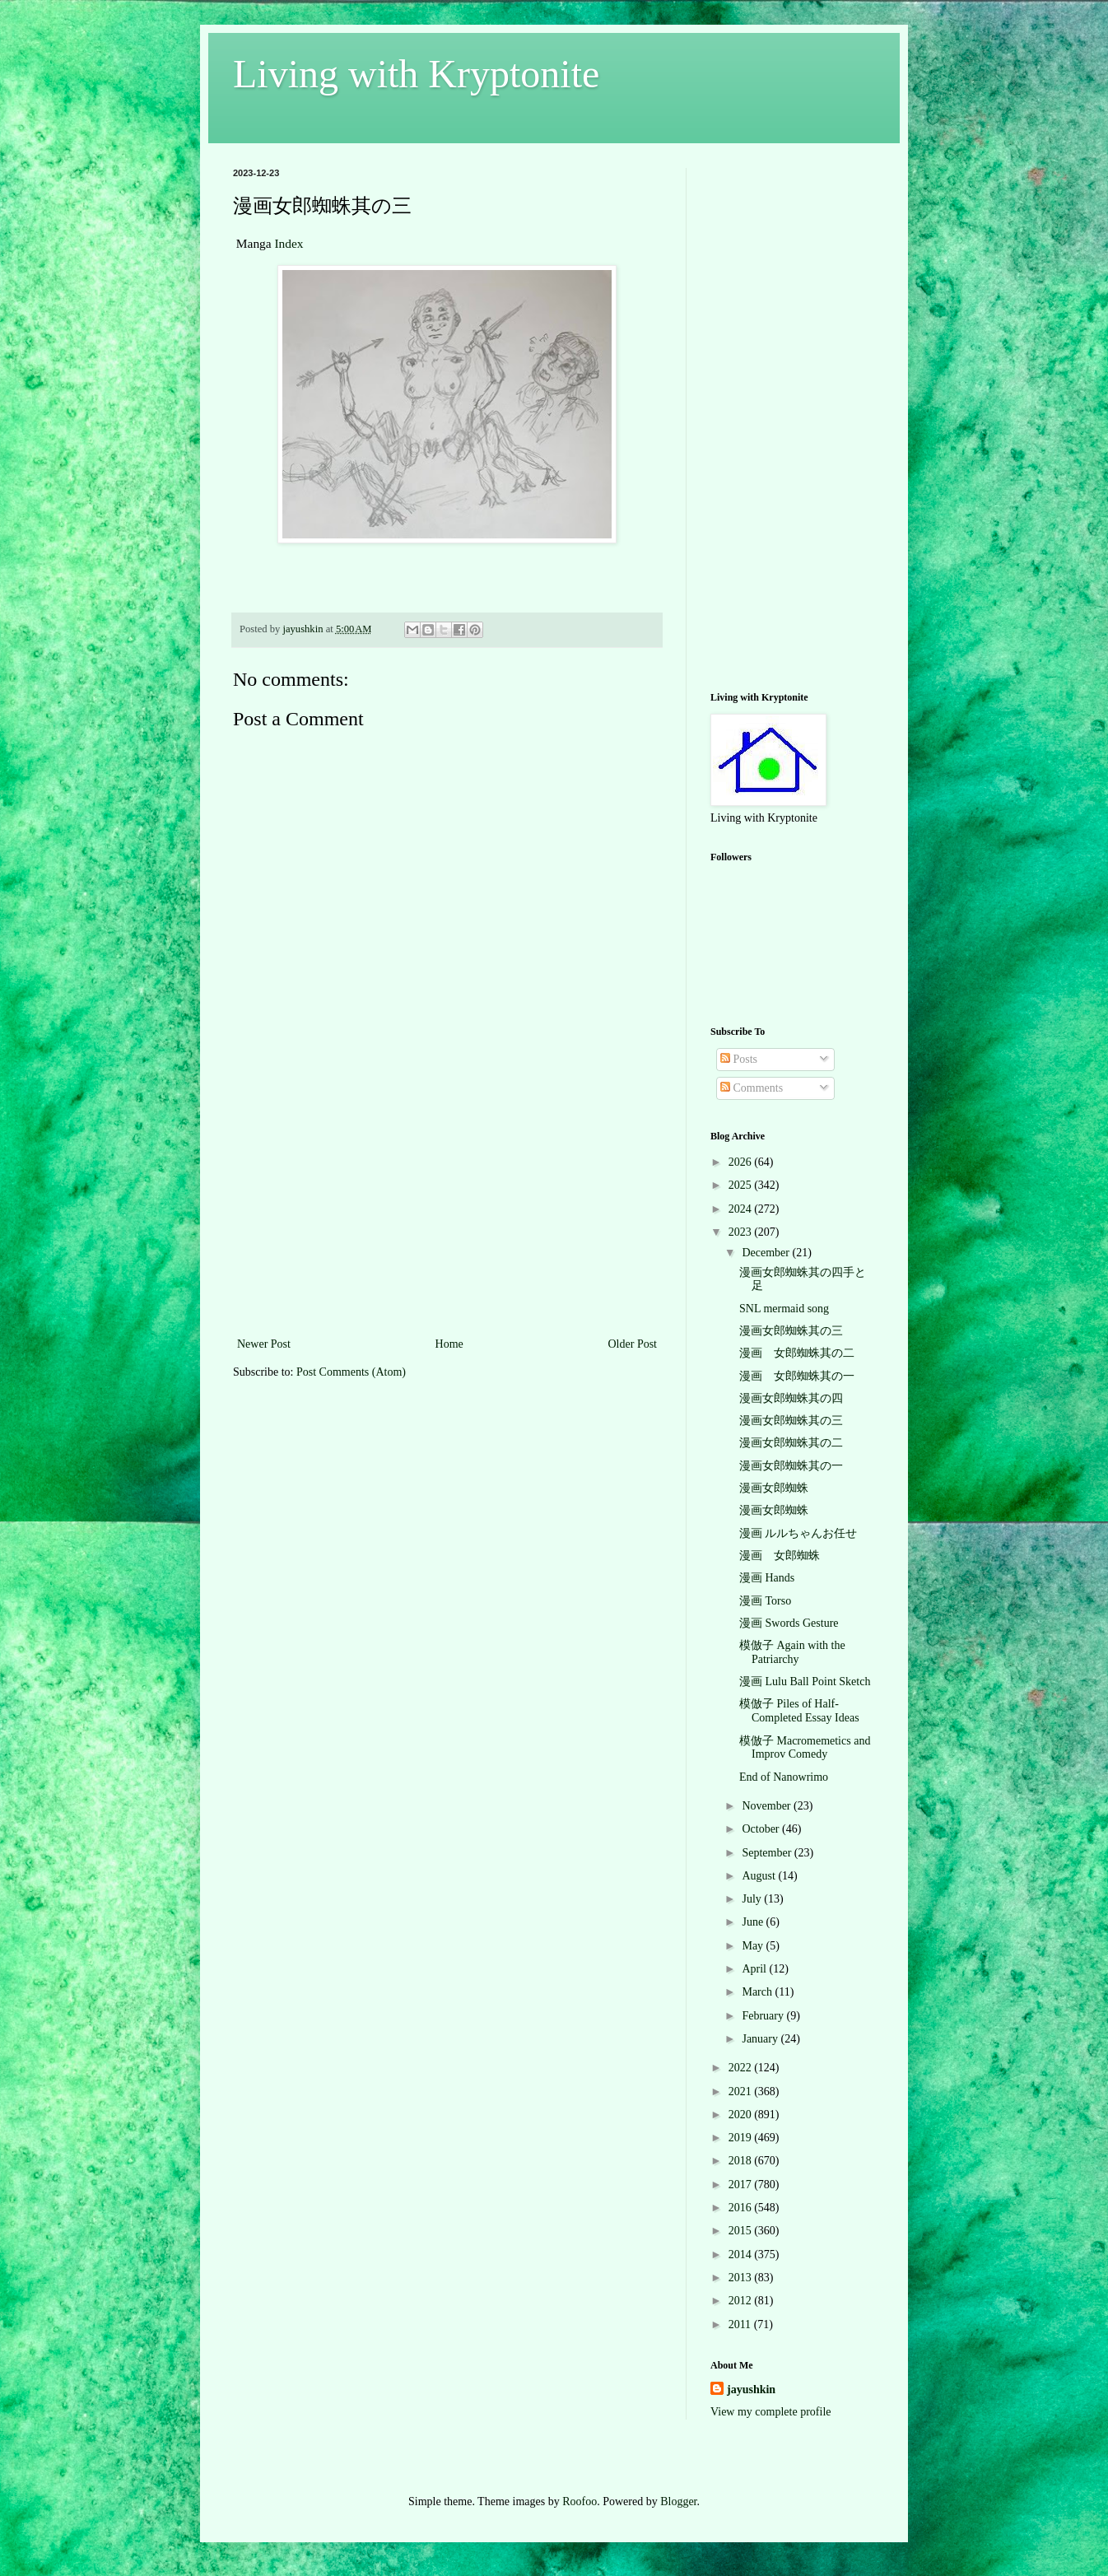  Describe the element at coordinates (767, 1252) in the screenshot. I see `December` at that location.